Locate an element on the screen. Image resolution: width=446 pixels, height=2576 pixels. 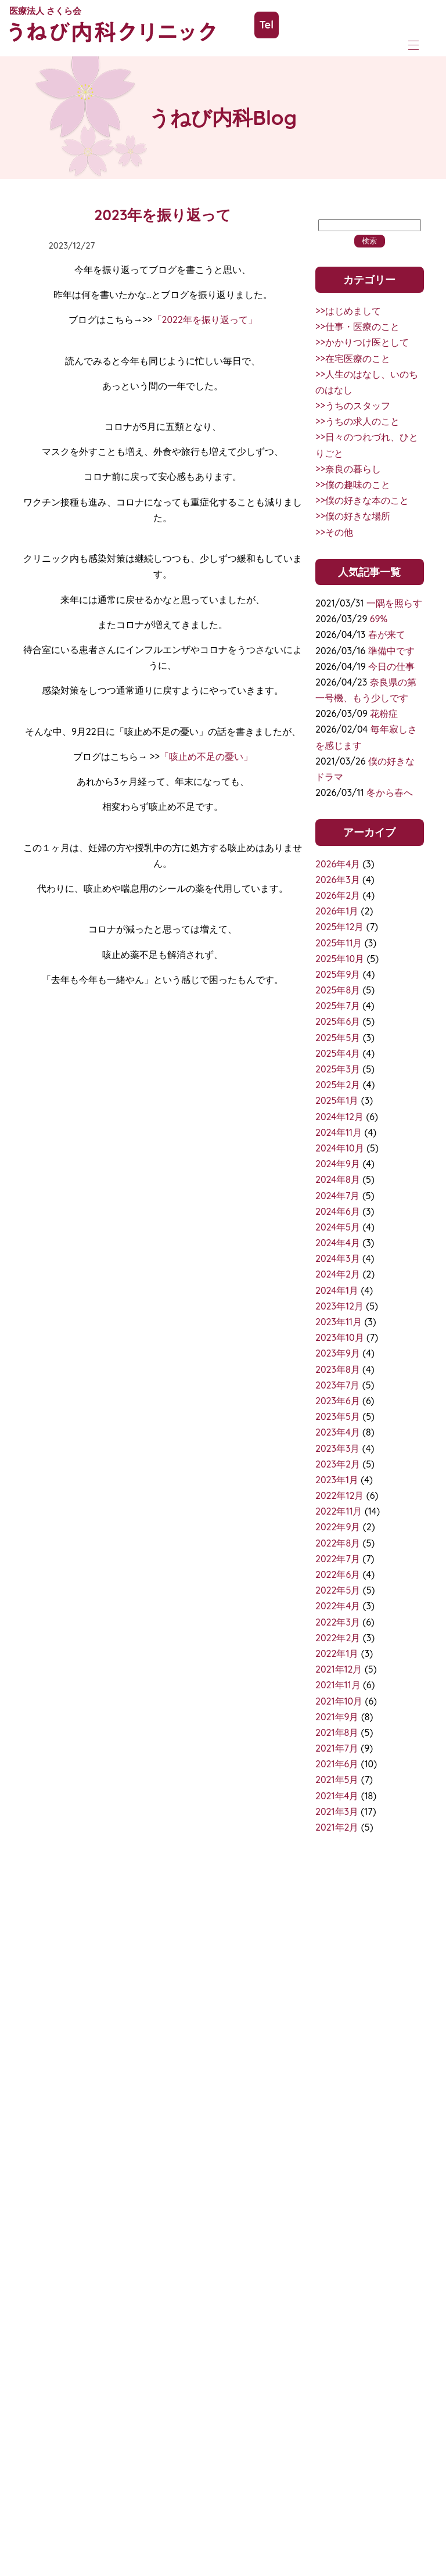
2022年1月 is located at coordinates (336, 1653).